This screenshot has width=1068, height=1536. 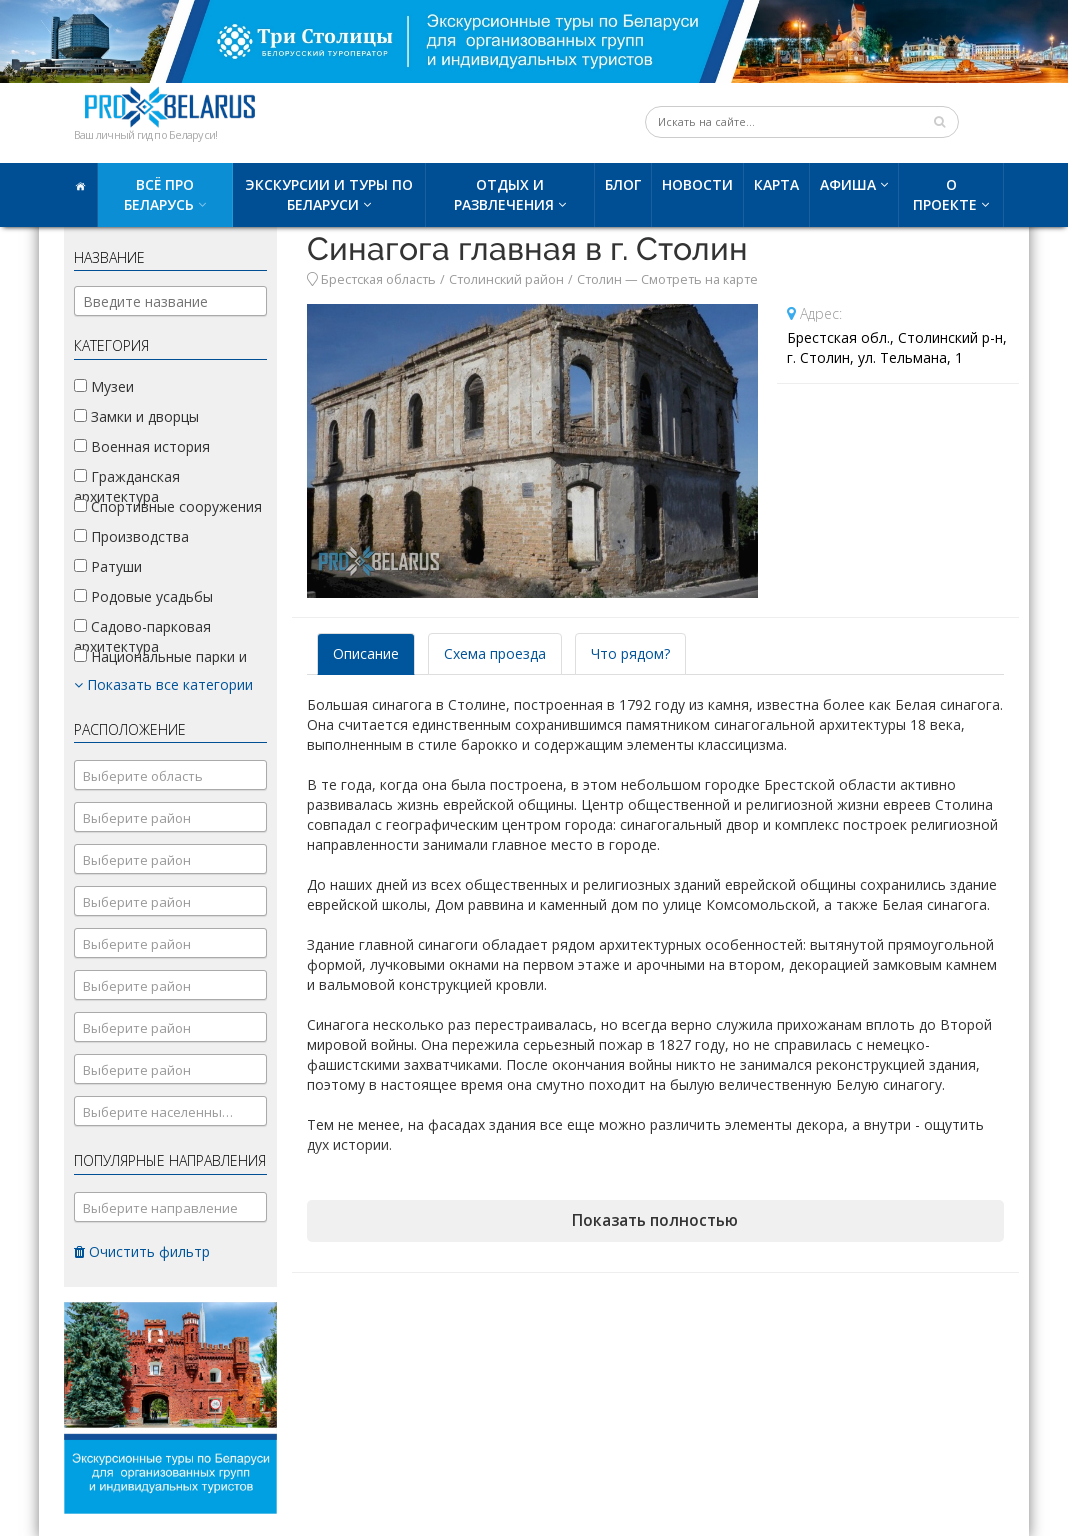 What do you see at coordinates (945, 194) in the screenshot?
I see `О проекте` at bounding box center [945, 194].